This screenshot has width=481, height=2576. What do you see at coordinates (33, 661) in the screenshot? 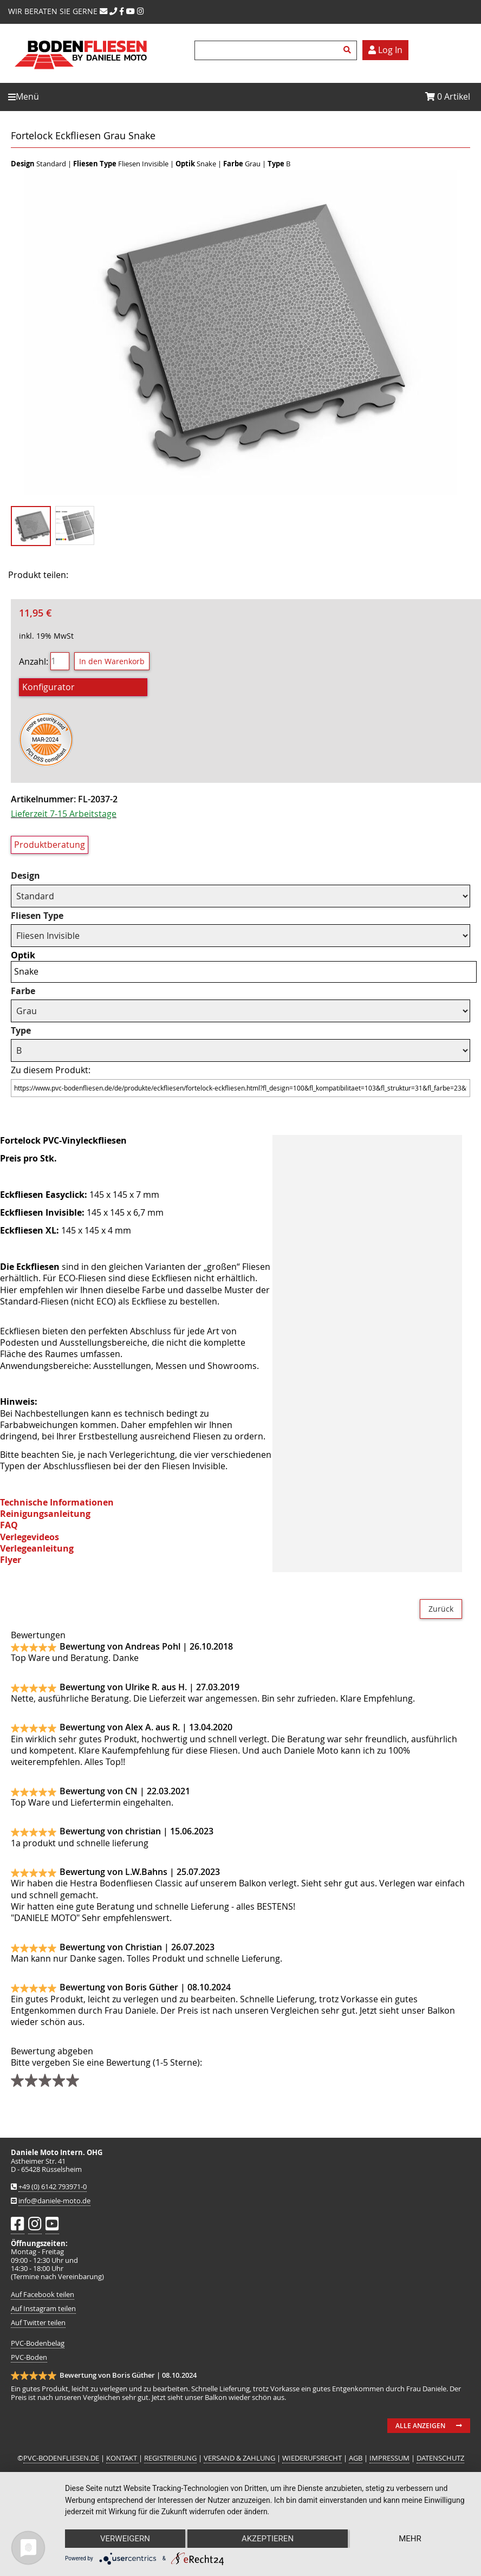
I see `Anzahl:` at bounding box center [33, 661].